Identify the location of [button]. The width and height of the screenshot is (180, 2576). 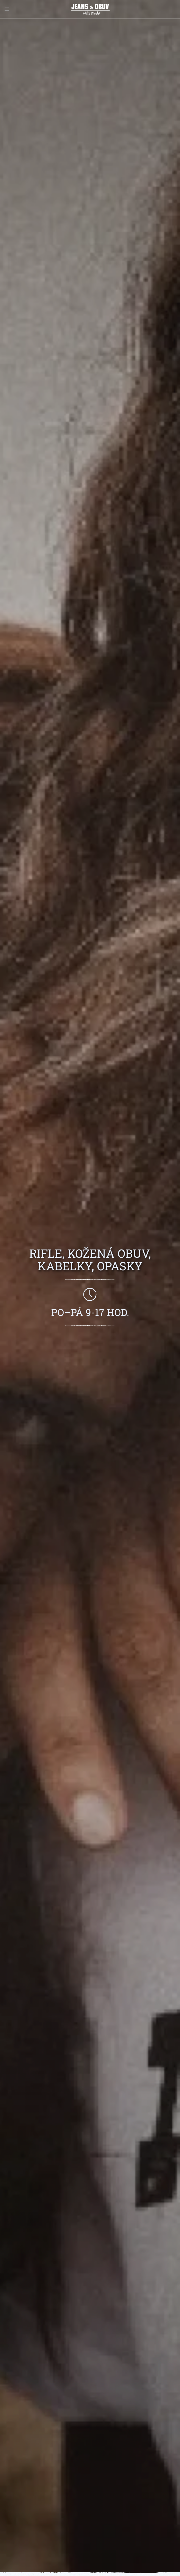
(7, 9).